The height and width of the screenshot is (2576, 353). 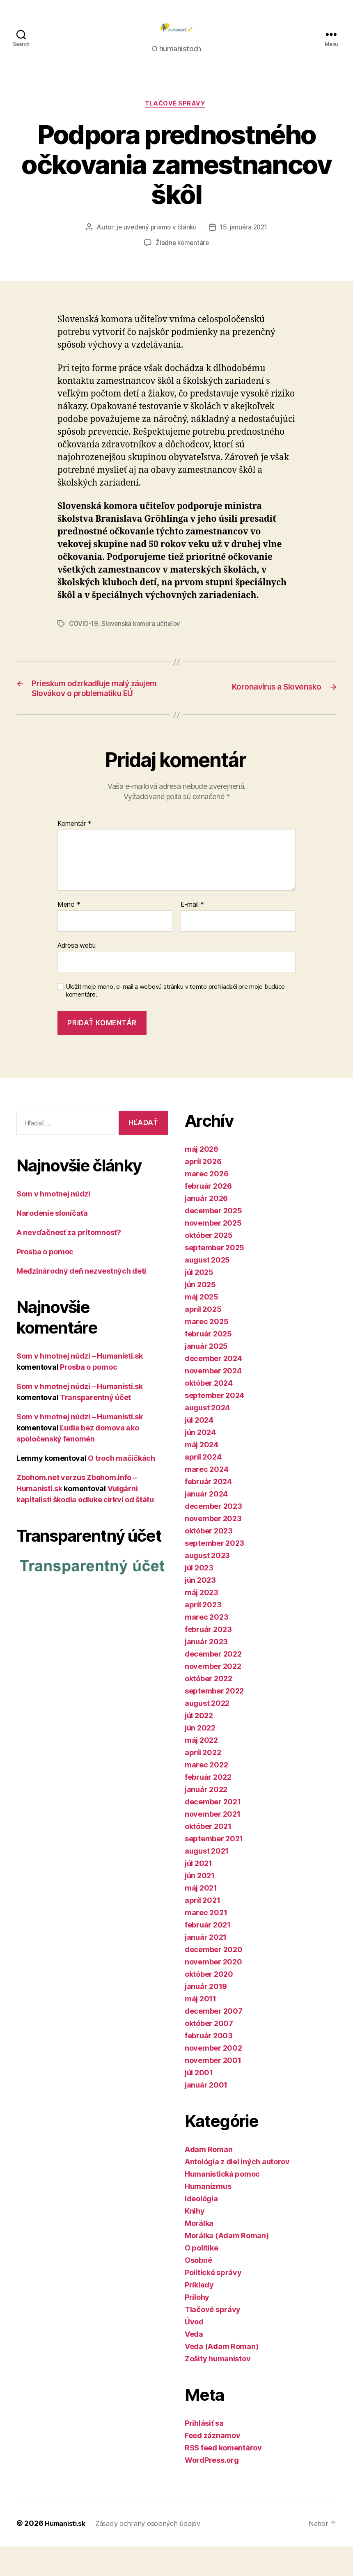 I want to click on Veda, so click(x=194, y=2363).